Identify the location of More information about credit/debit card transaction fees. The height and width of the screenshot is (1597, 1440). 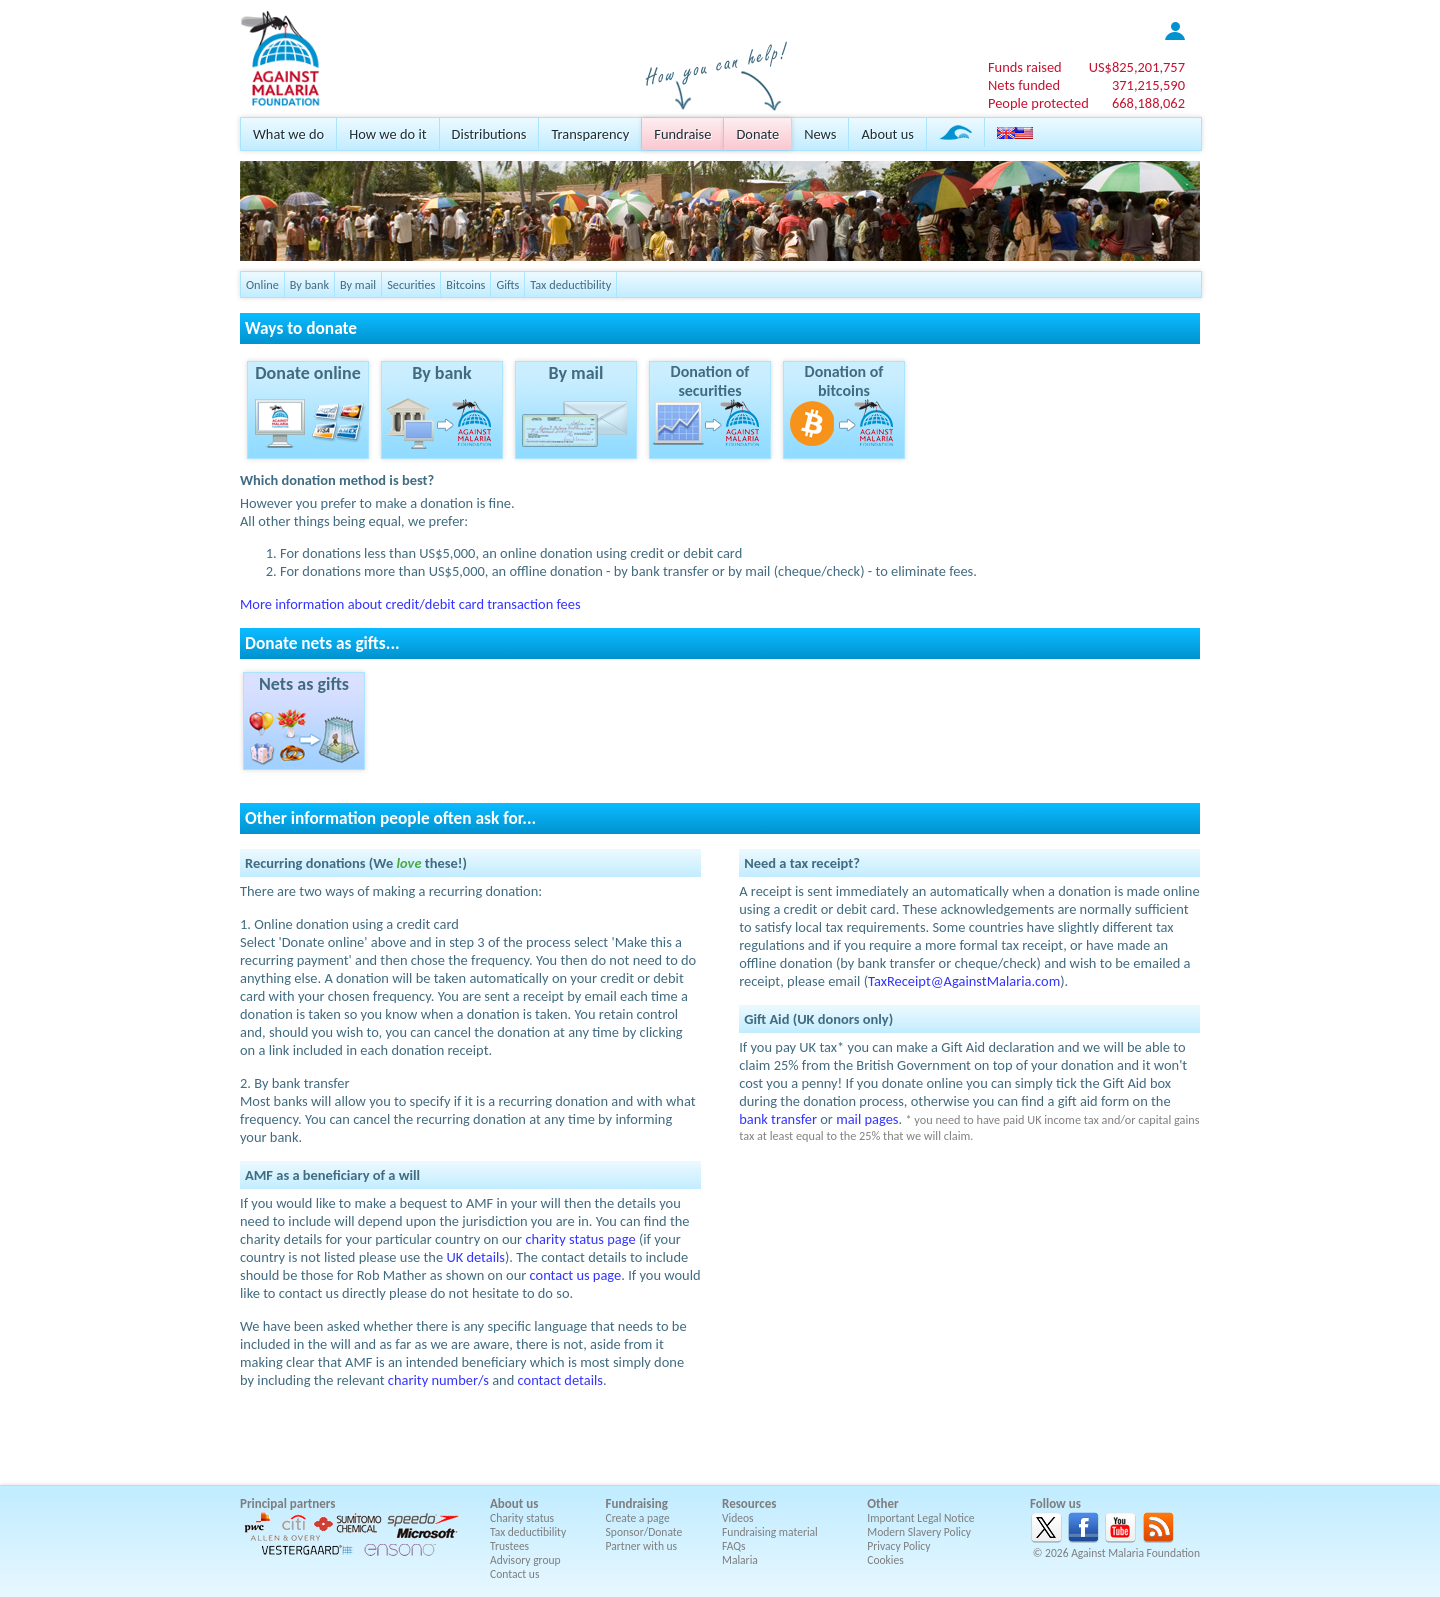
(410, 604).